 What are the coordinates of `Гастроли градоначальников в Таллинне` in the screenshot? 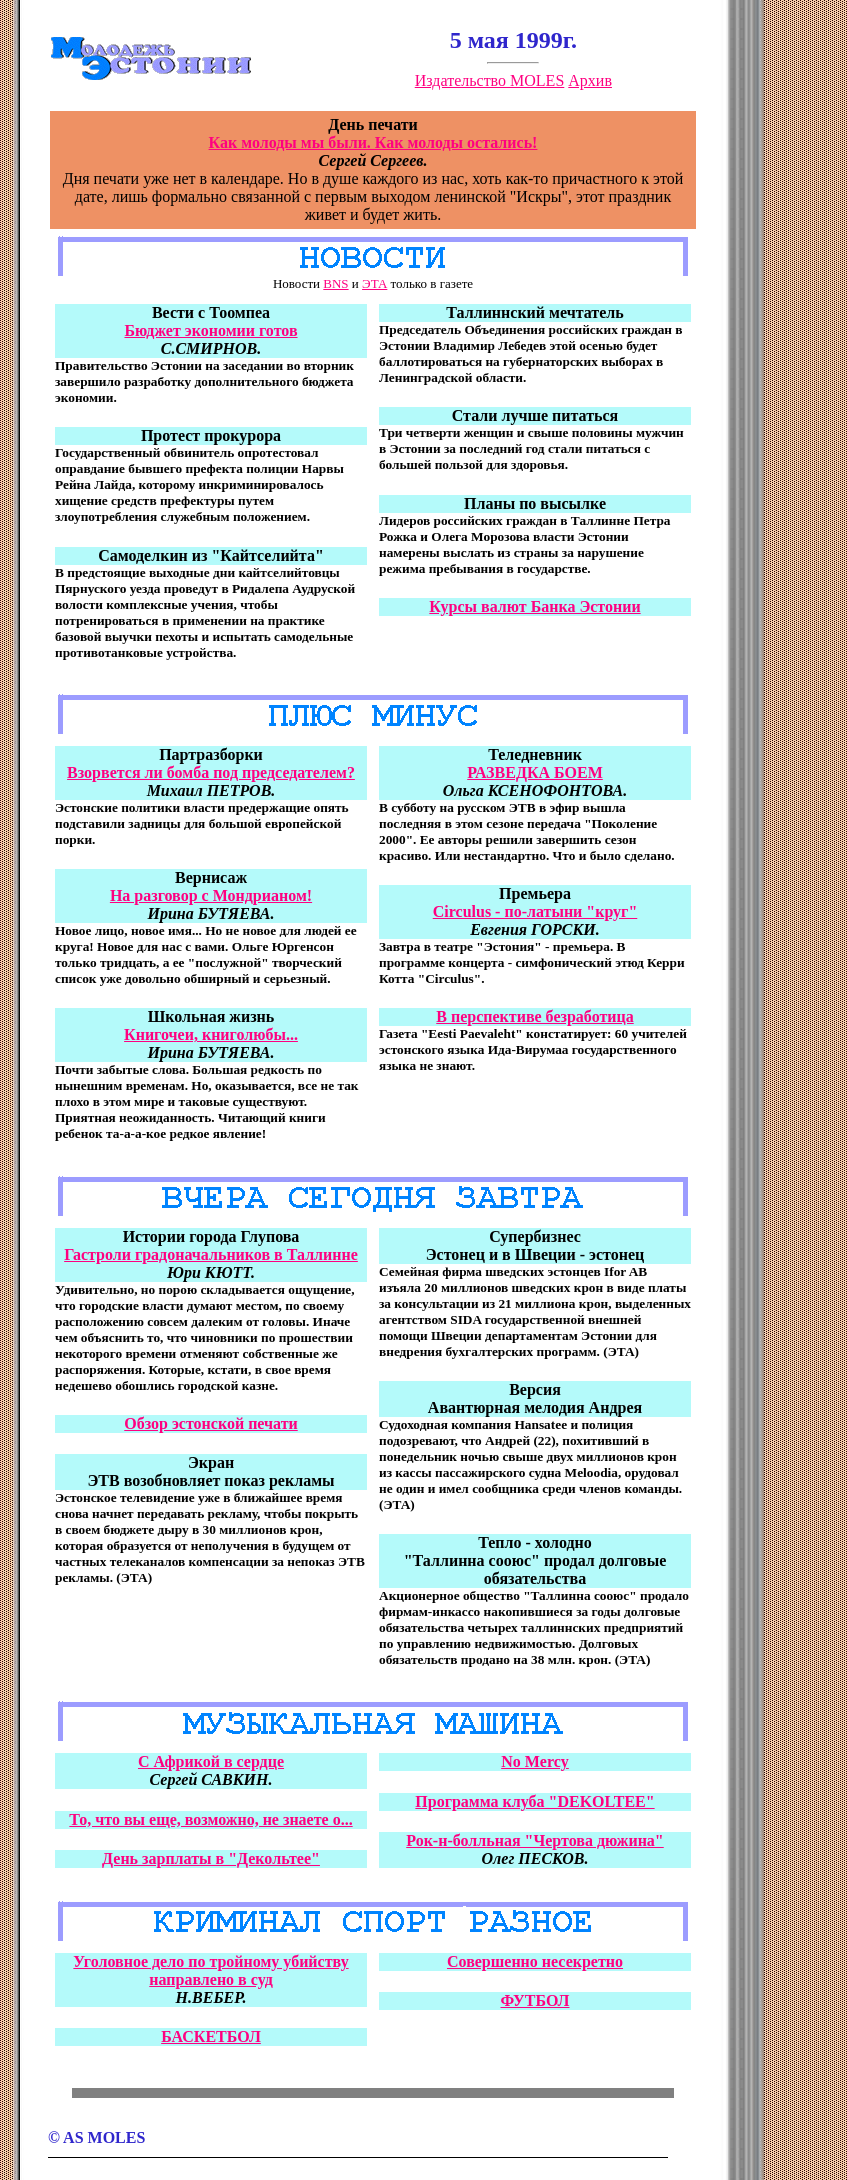 It's located at (211, 1254).